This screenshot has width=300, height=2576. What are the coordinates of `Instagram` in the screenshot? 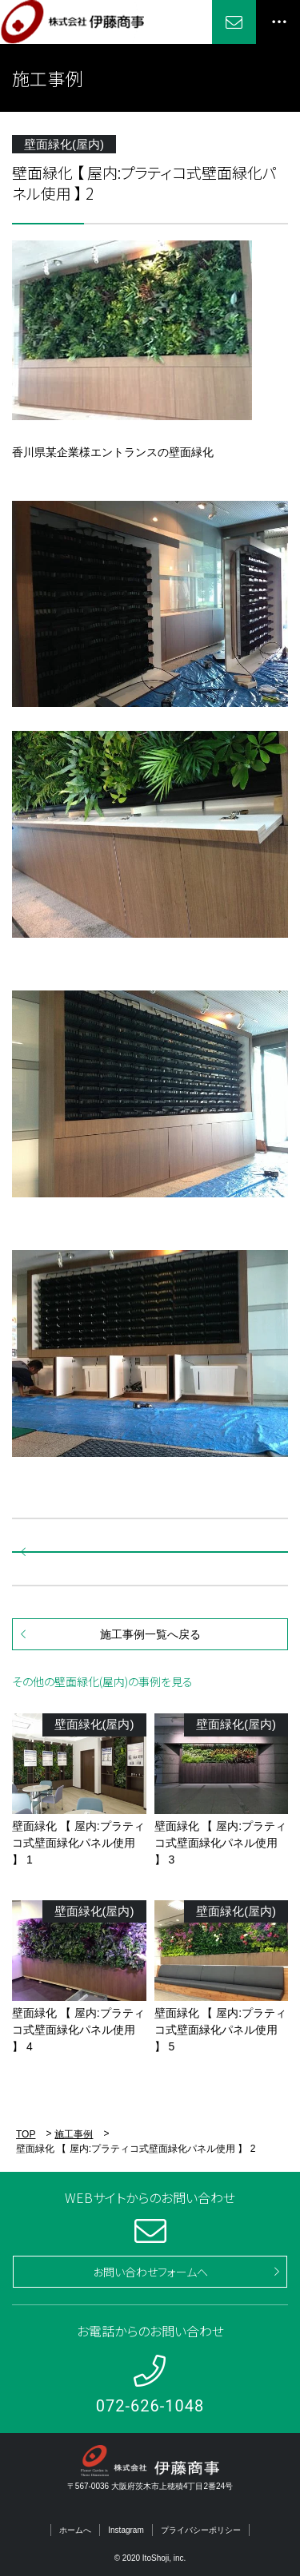 It's located at (125, 2530).